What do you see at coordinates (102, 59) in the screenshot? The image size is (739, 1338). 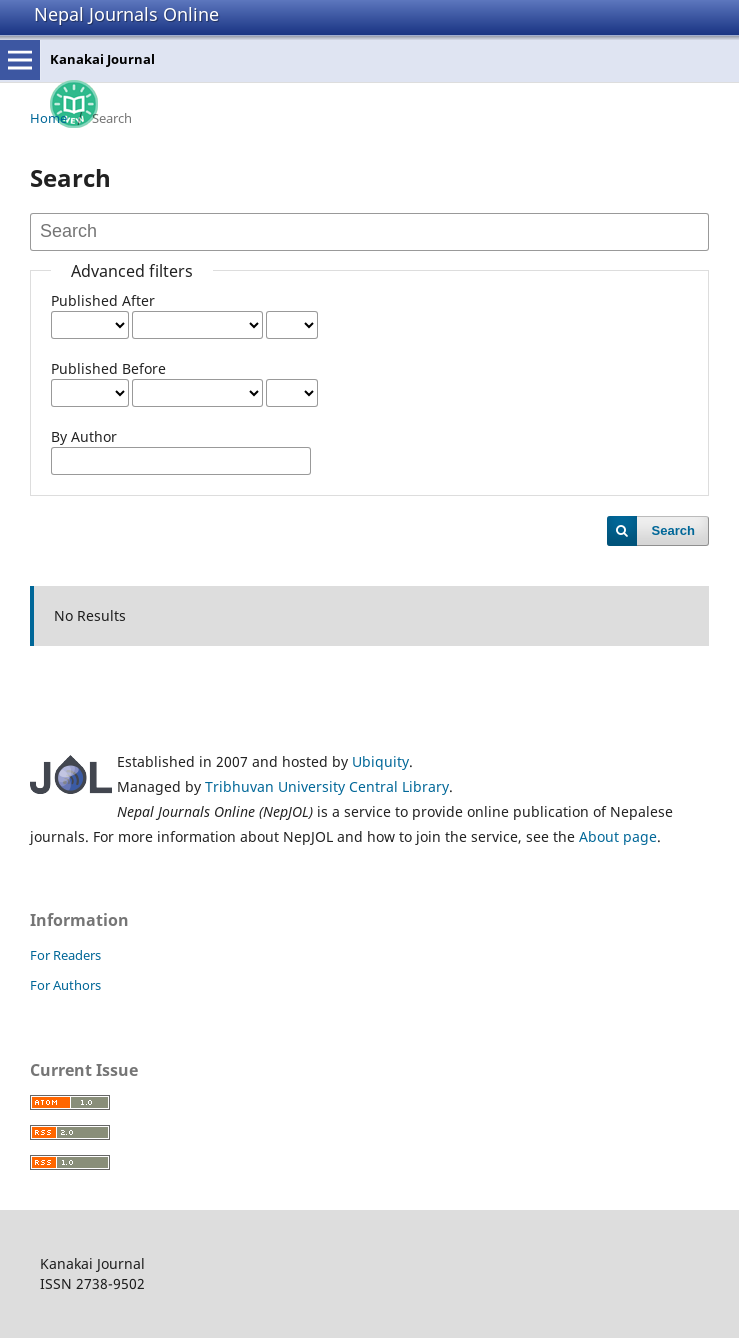 I see `Kanakai Journal` at bounding box center [102, 59].